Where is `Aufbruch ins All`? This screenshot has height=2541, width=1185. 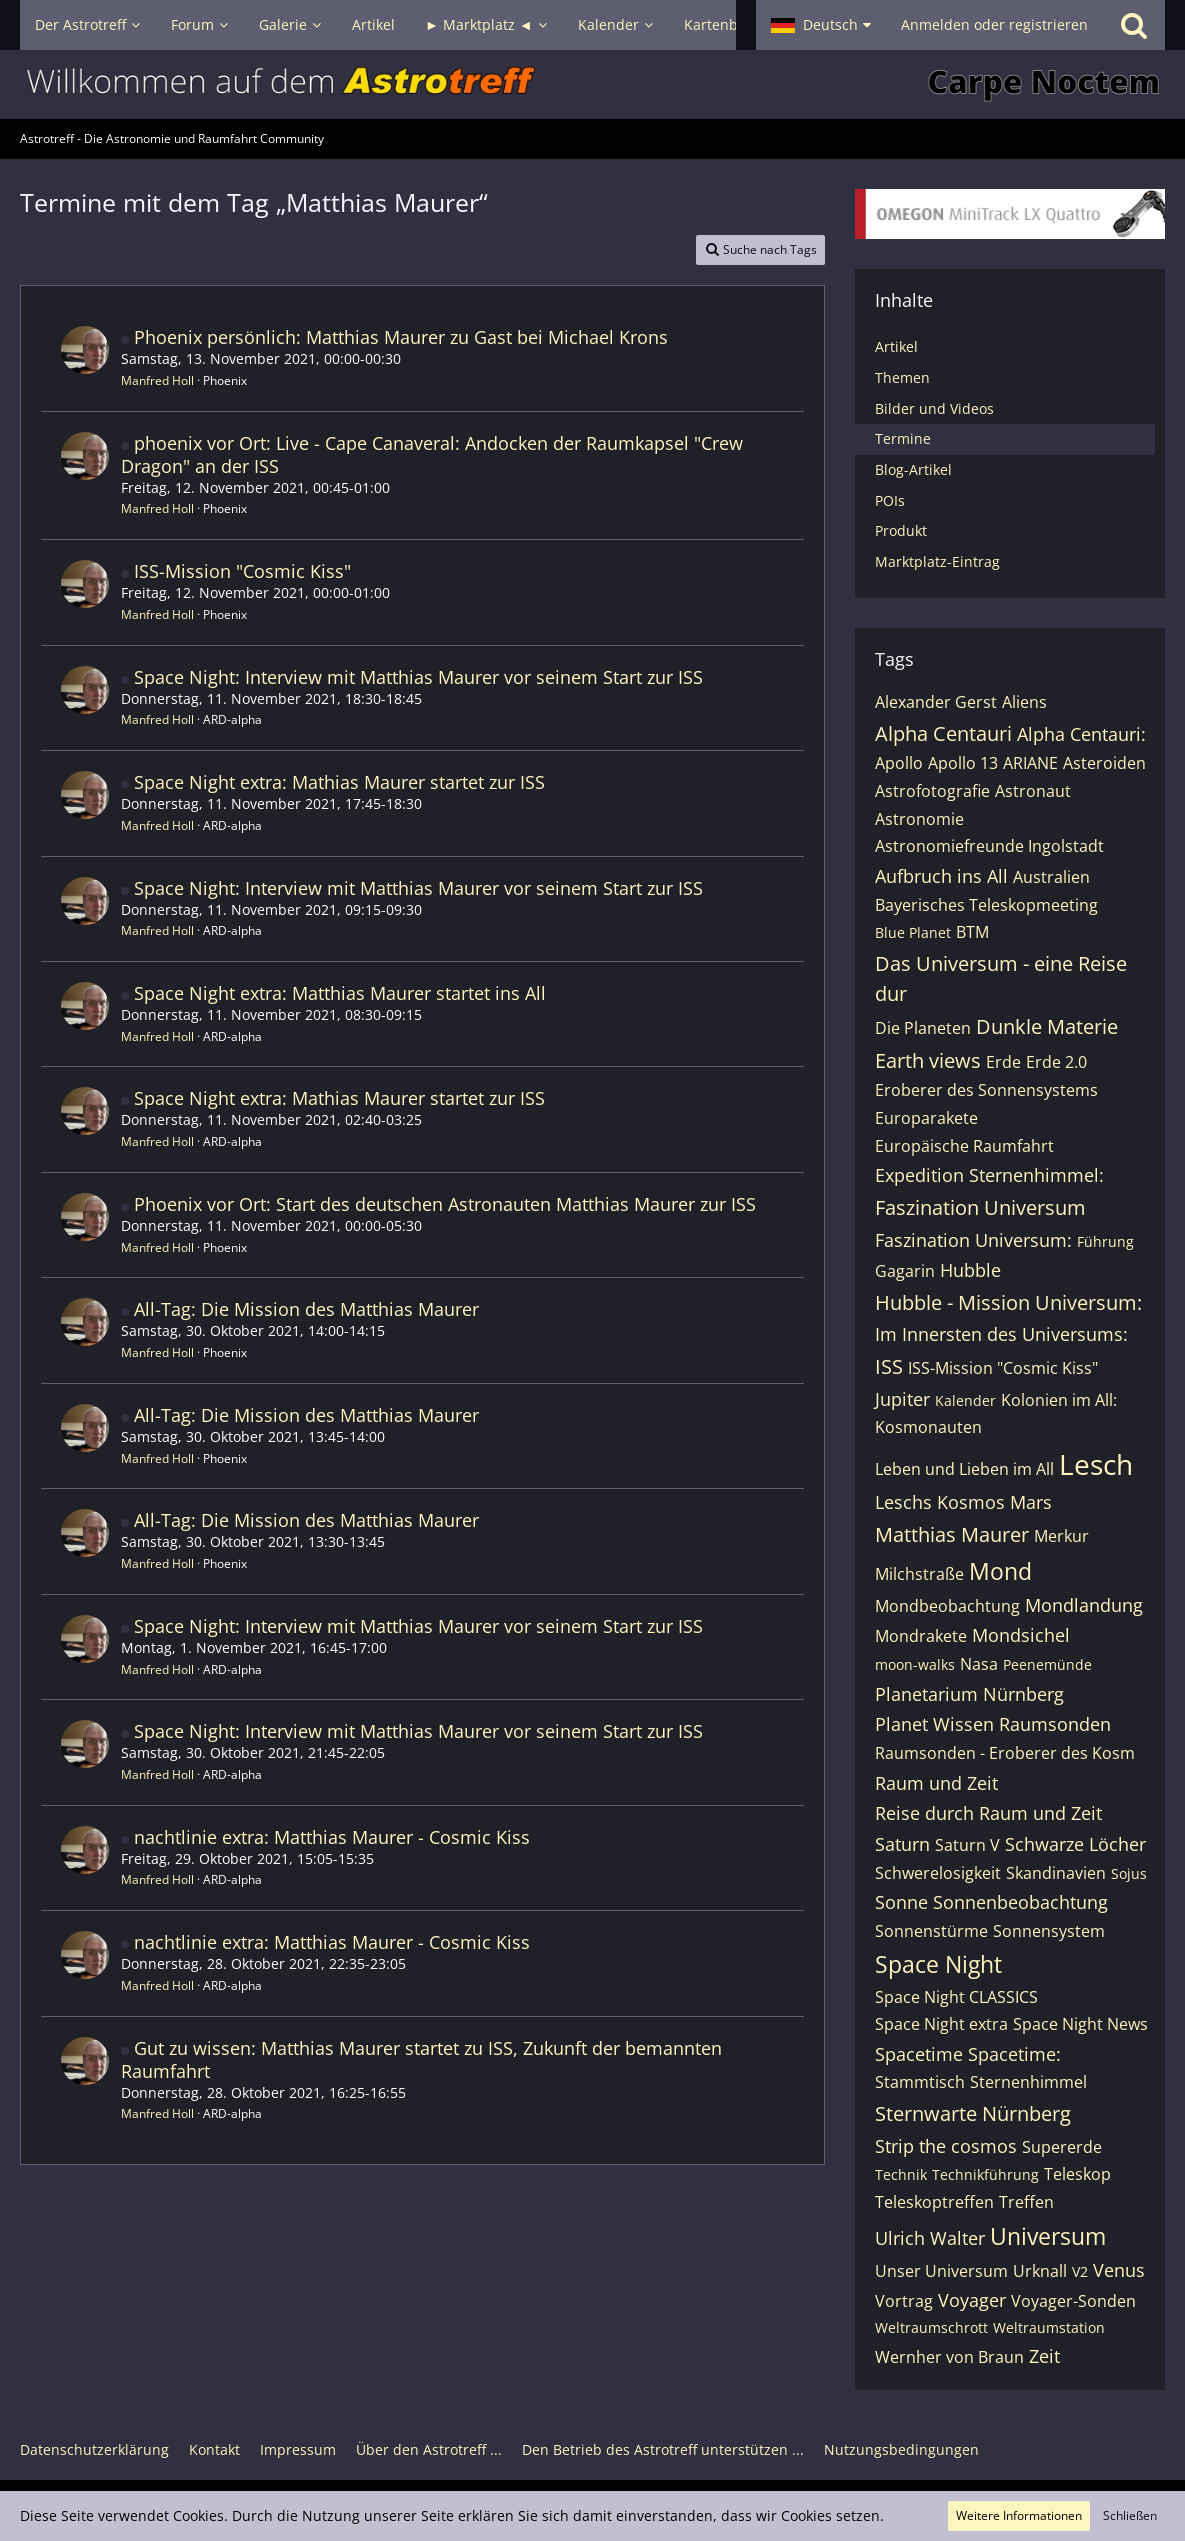 Aufbruch ins All is located at coordinates (941, 876).